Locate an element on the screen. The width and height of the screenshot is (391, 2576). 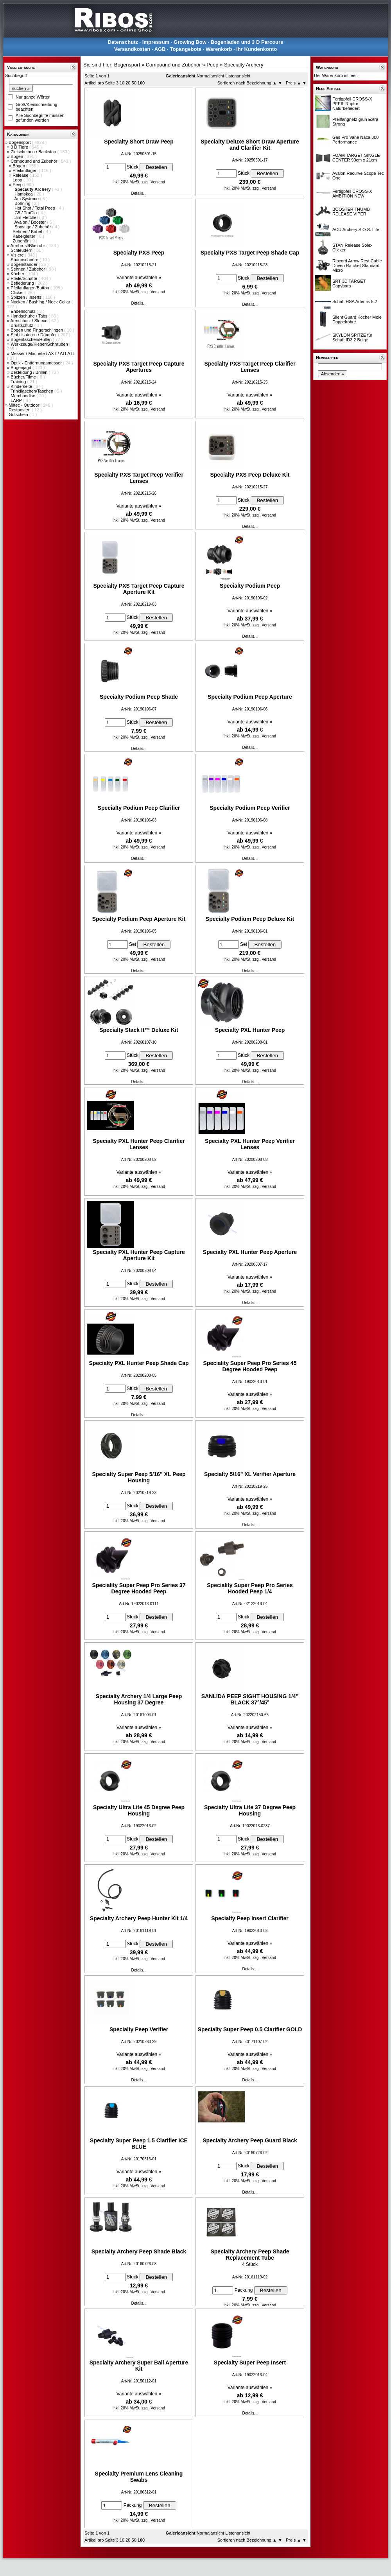
Specialty PXS Target Peep Capture Aperture Kit is located at coordinates (138, 589).